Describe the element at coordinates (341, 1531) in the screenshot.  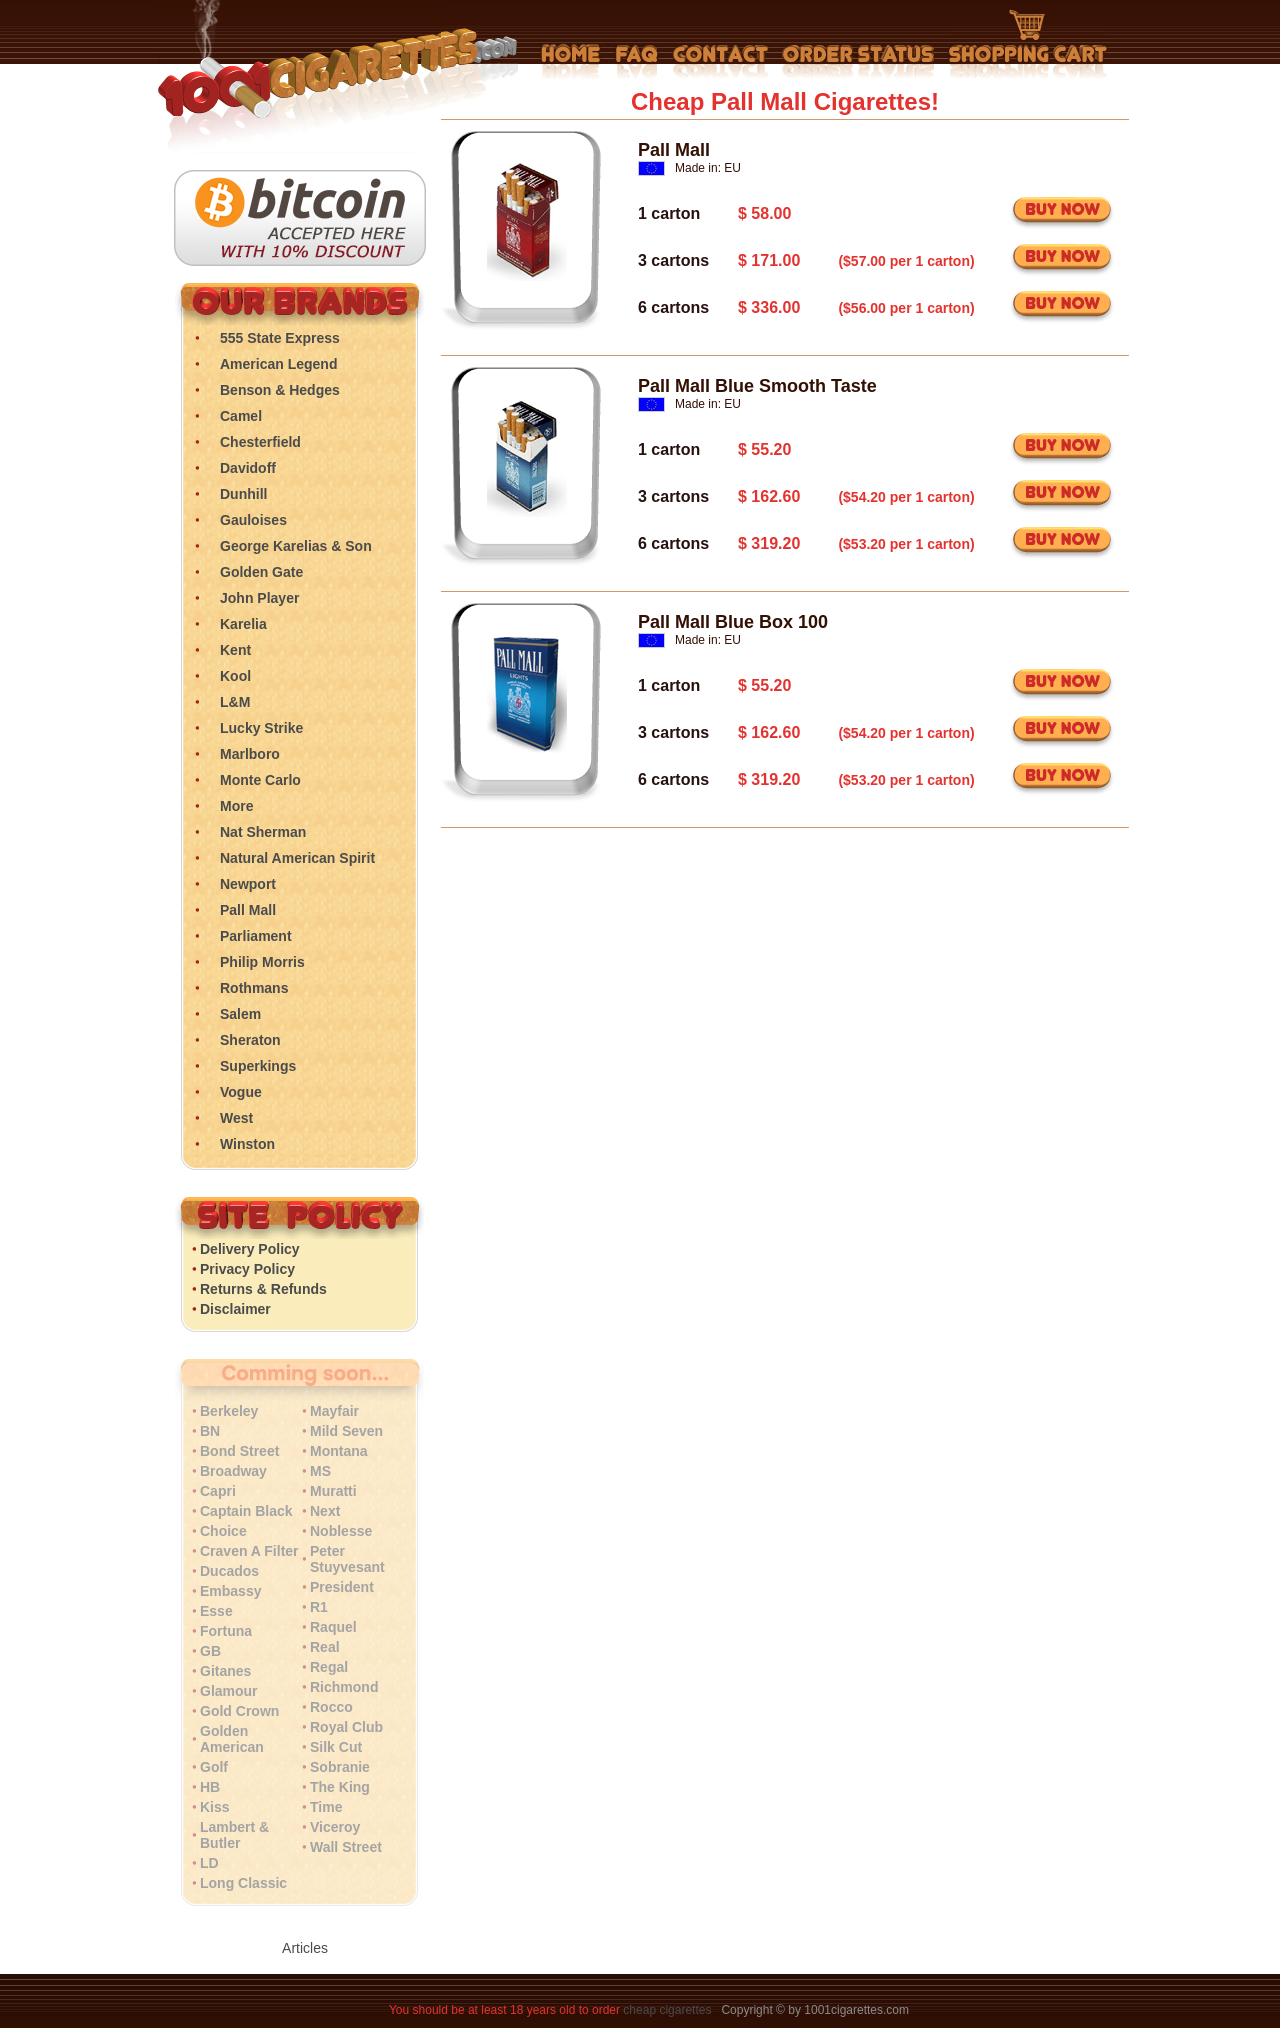
I see `Noblesse` at that location.